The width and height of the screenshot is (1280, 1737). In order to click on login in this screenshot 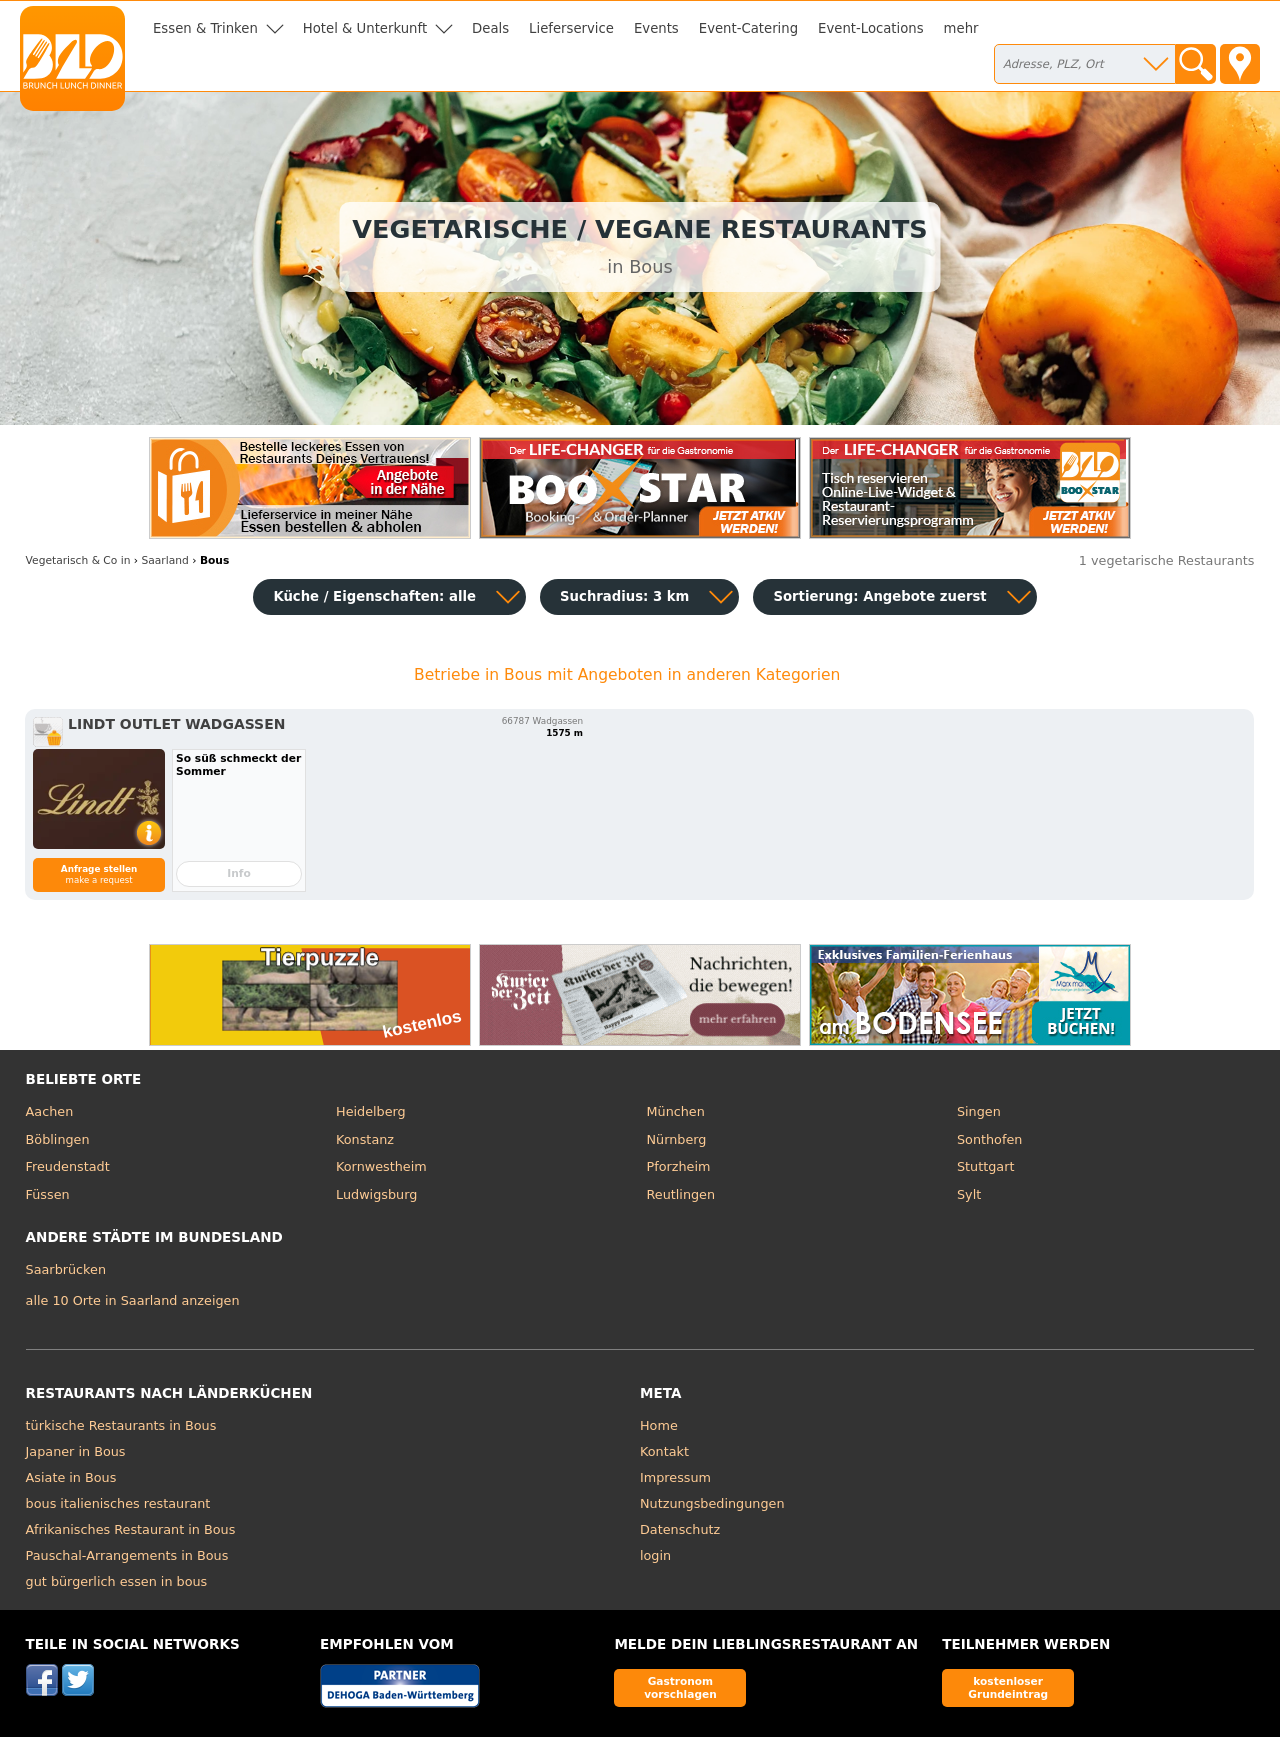, I will do `click(655, 1555)`.